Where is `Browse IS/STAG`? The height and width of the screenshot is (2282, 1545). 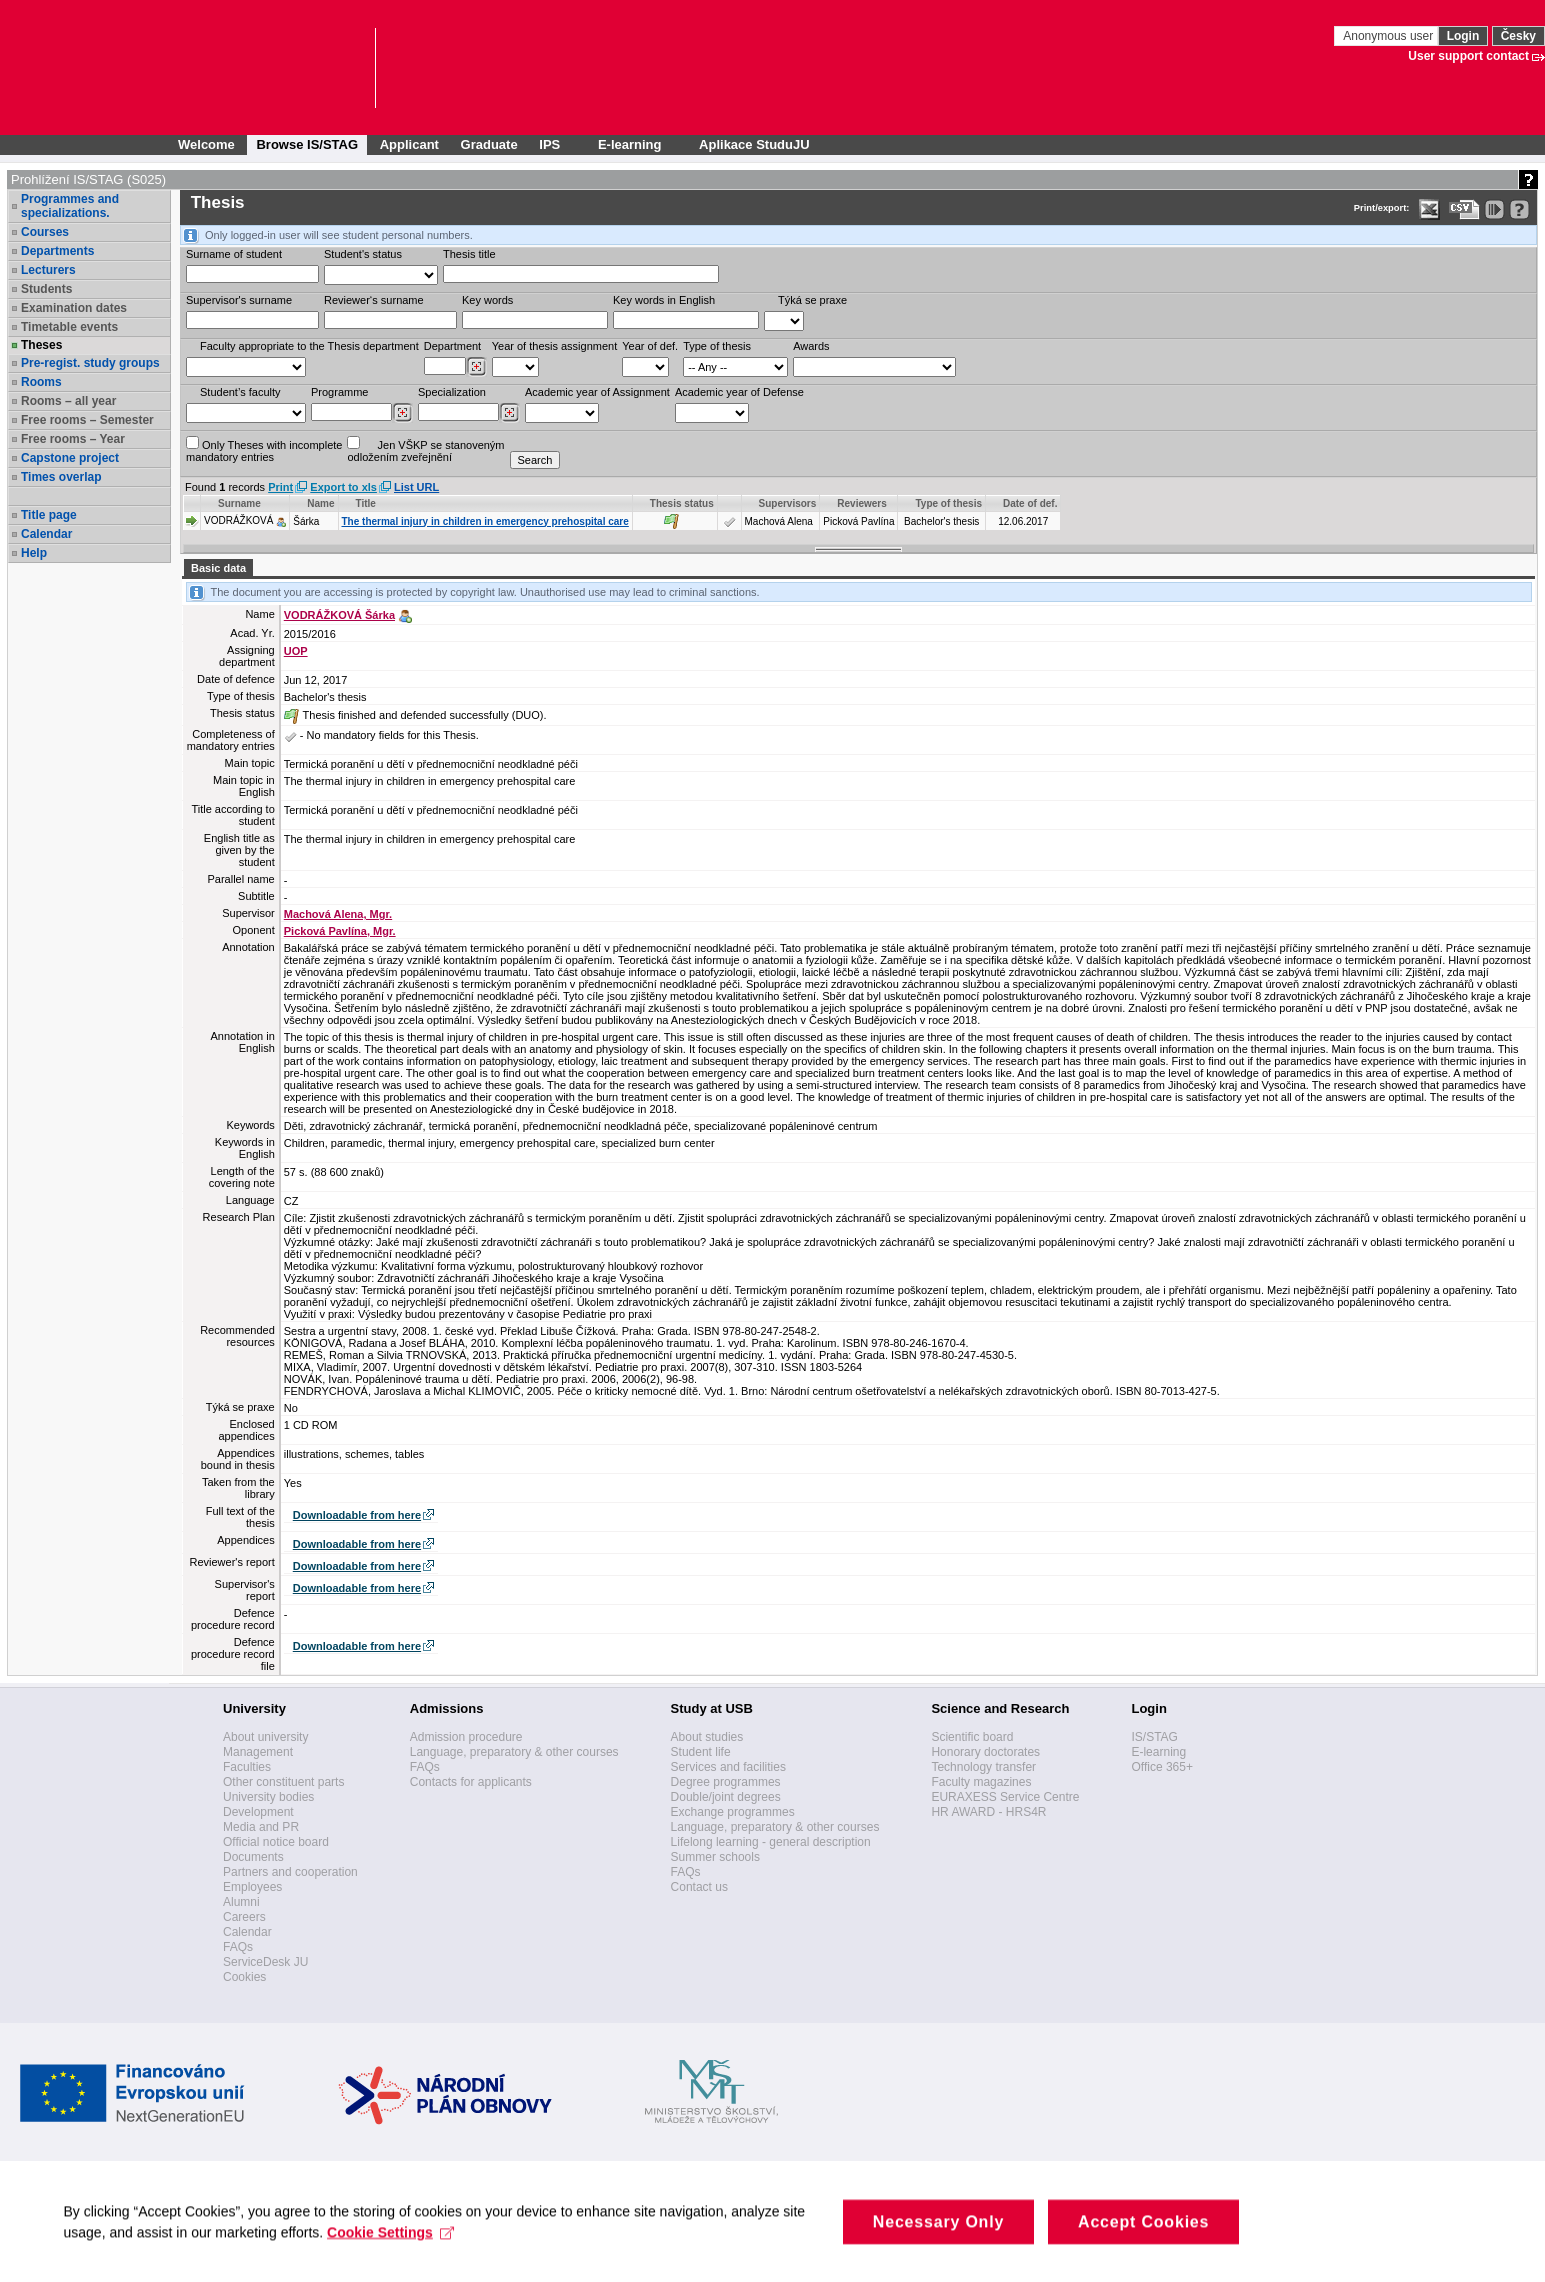
Browse IS/STAG is located at coordinates (307, 144).